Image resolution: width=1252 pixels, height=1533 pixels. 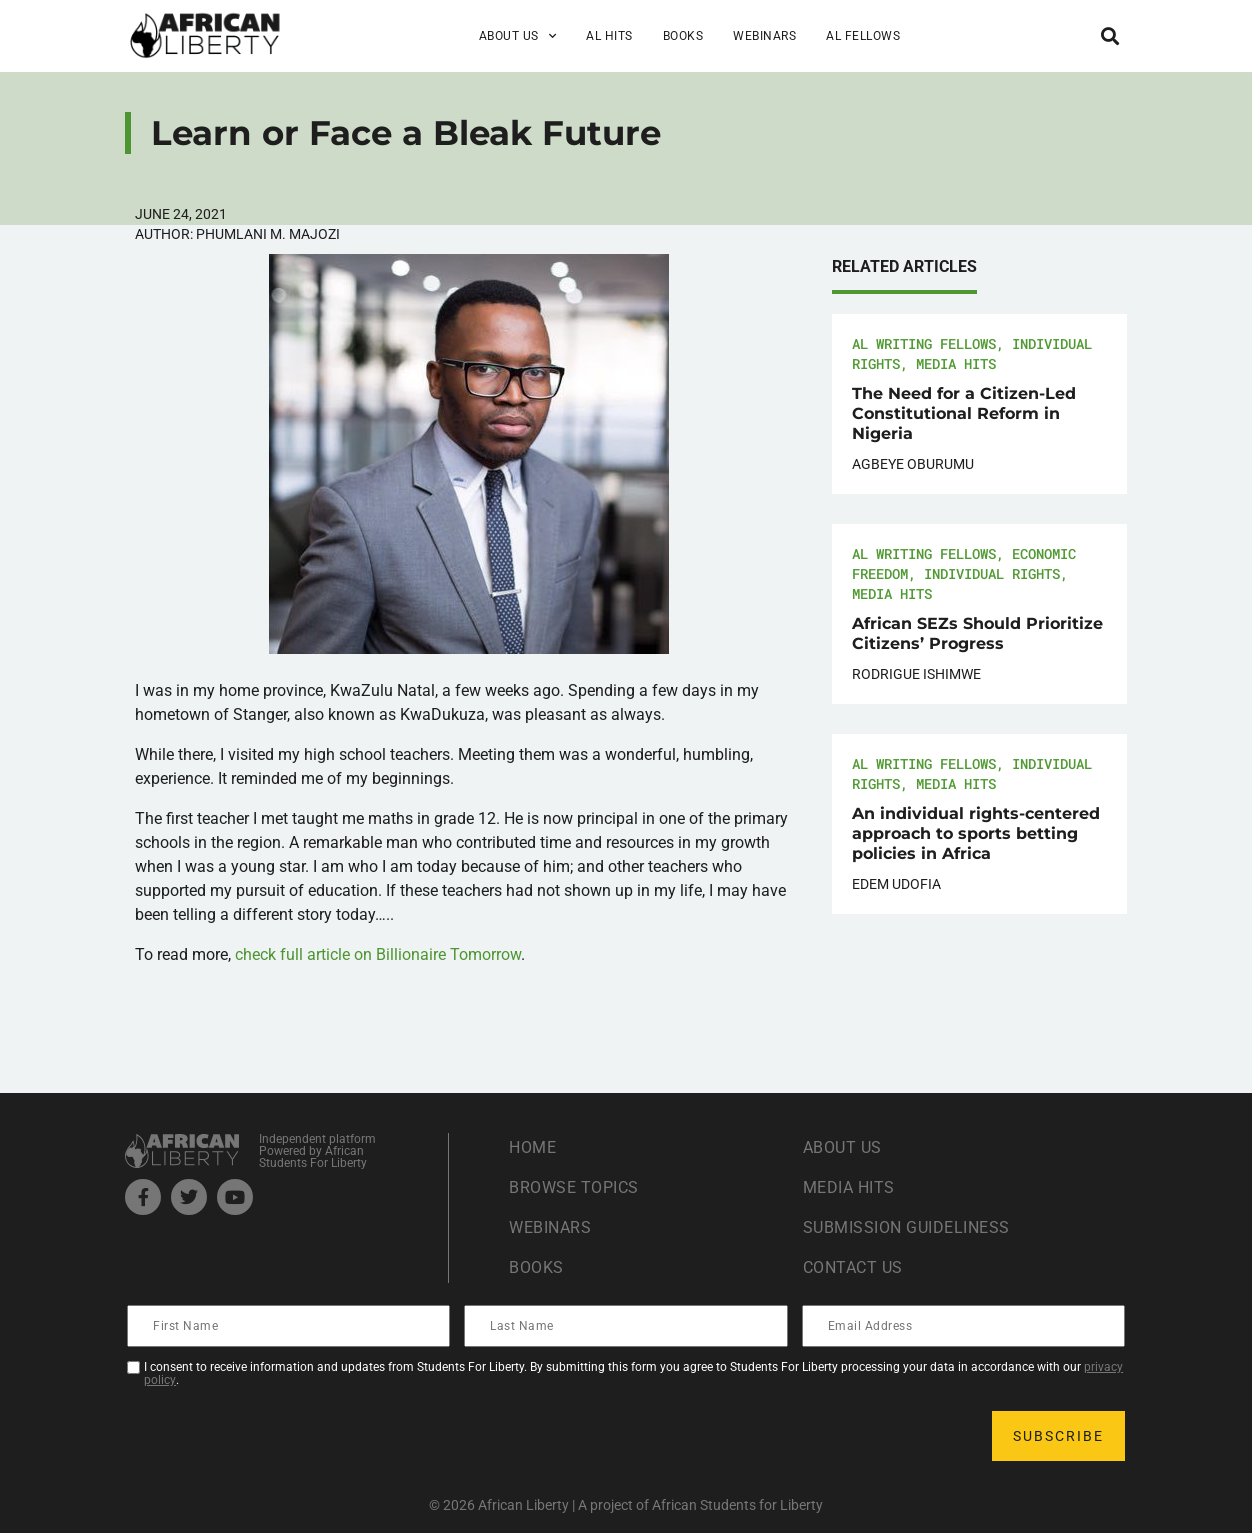 I want to click on [presentation], so click(x=281, y=1436).